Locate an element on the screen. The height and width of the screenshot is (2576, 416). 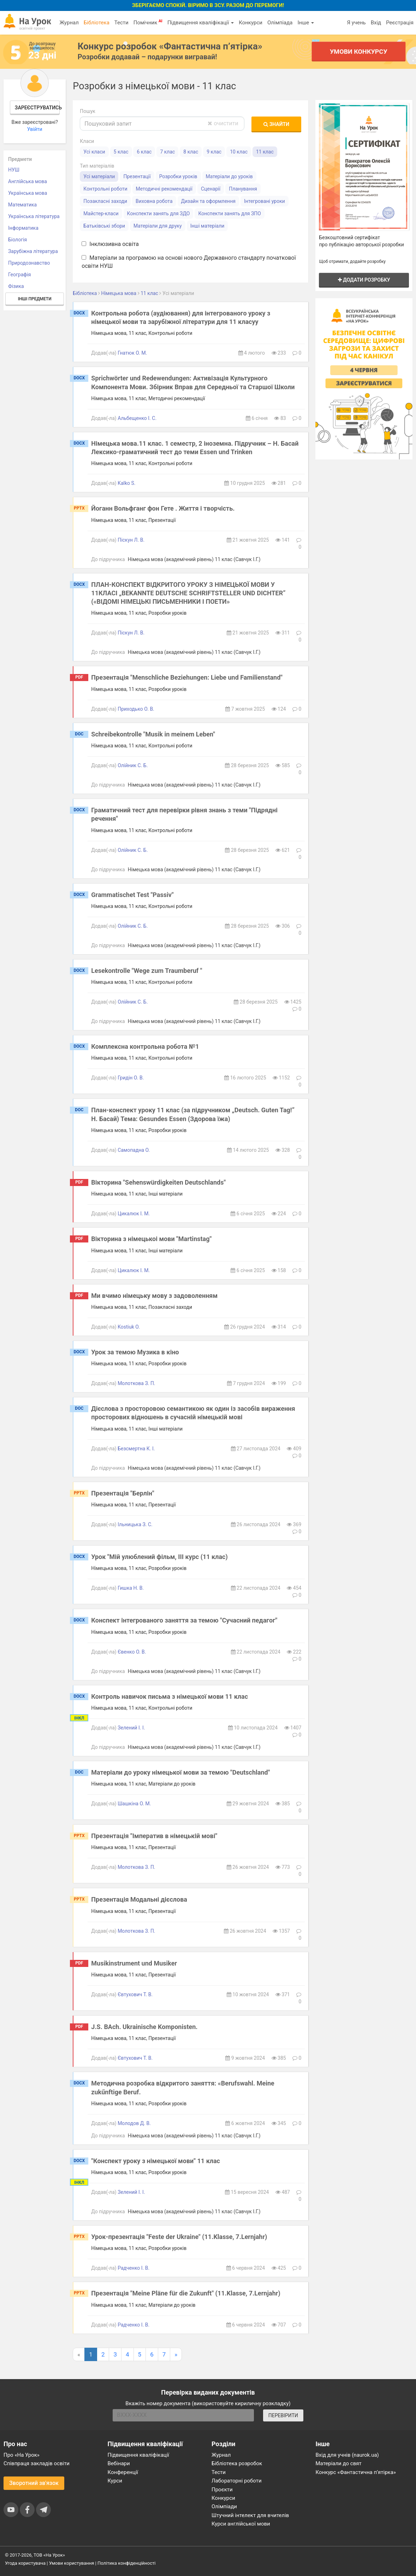
5 клас is located at coordinates (121, 152).